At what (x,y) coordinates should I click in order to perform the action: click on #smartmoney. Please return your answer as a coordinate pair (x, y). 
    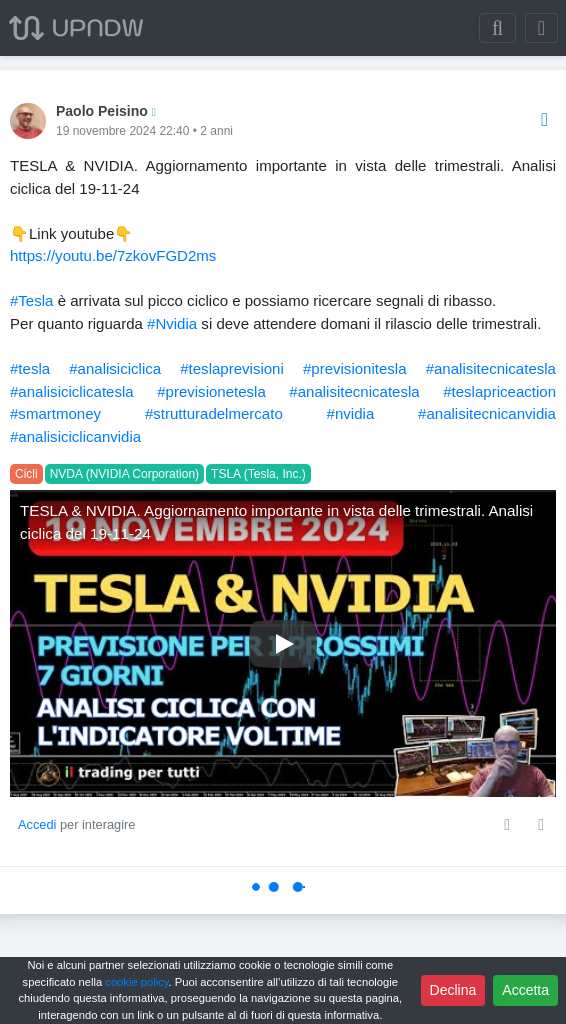
    Looking at the image, I should click on (55, 413).